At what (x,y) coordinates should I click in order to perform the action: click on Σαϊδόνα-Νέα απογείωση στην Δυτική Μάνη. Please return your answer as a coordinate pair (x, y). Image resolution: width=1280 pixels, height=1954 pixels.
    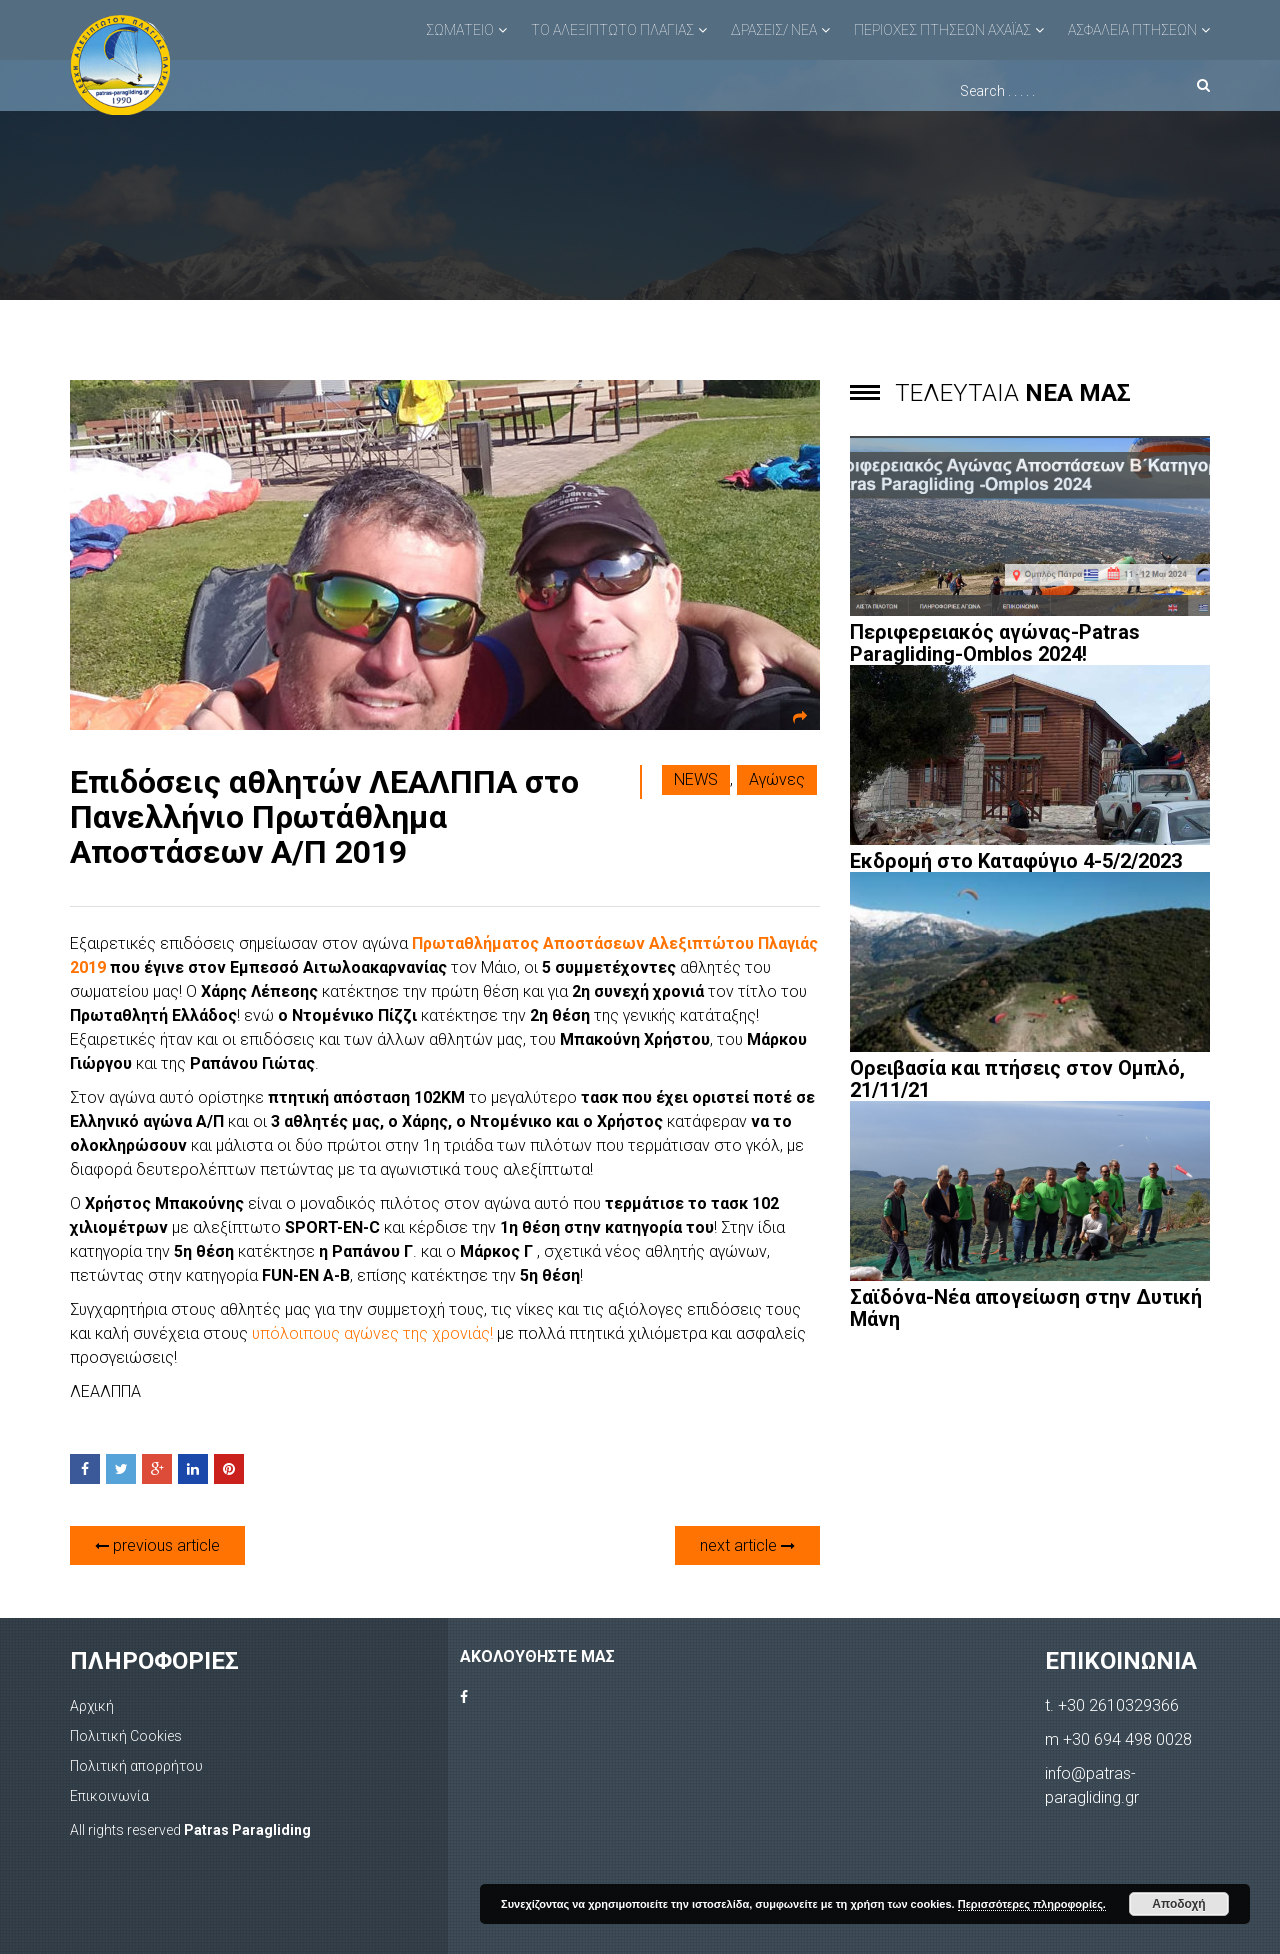
    Looking at the image, I should click on (1026, 1308).